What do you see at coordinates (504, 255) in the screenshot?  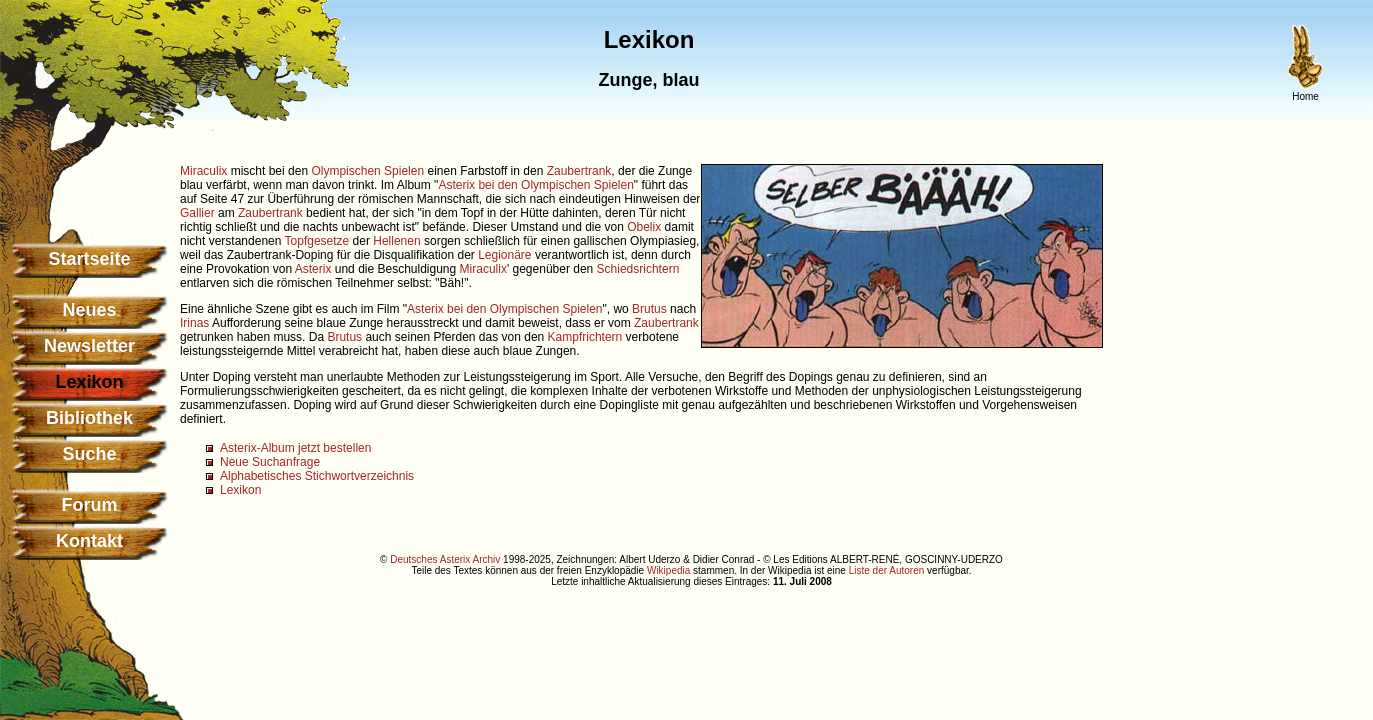 I see `Legionäre` at bounding box center [504, 255].